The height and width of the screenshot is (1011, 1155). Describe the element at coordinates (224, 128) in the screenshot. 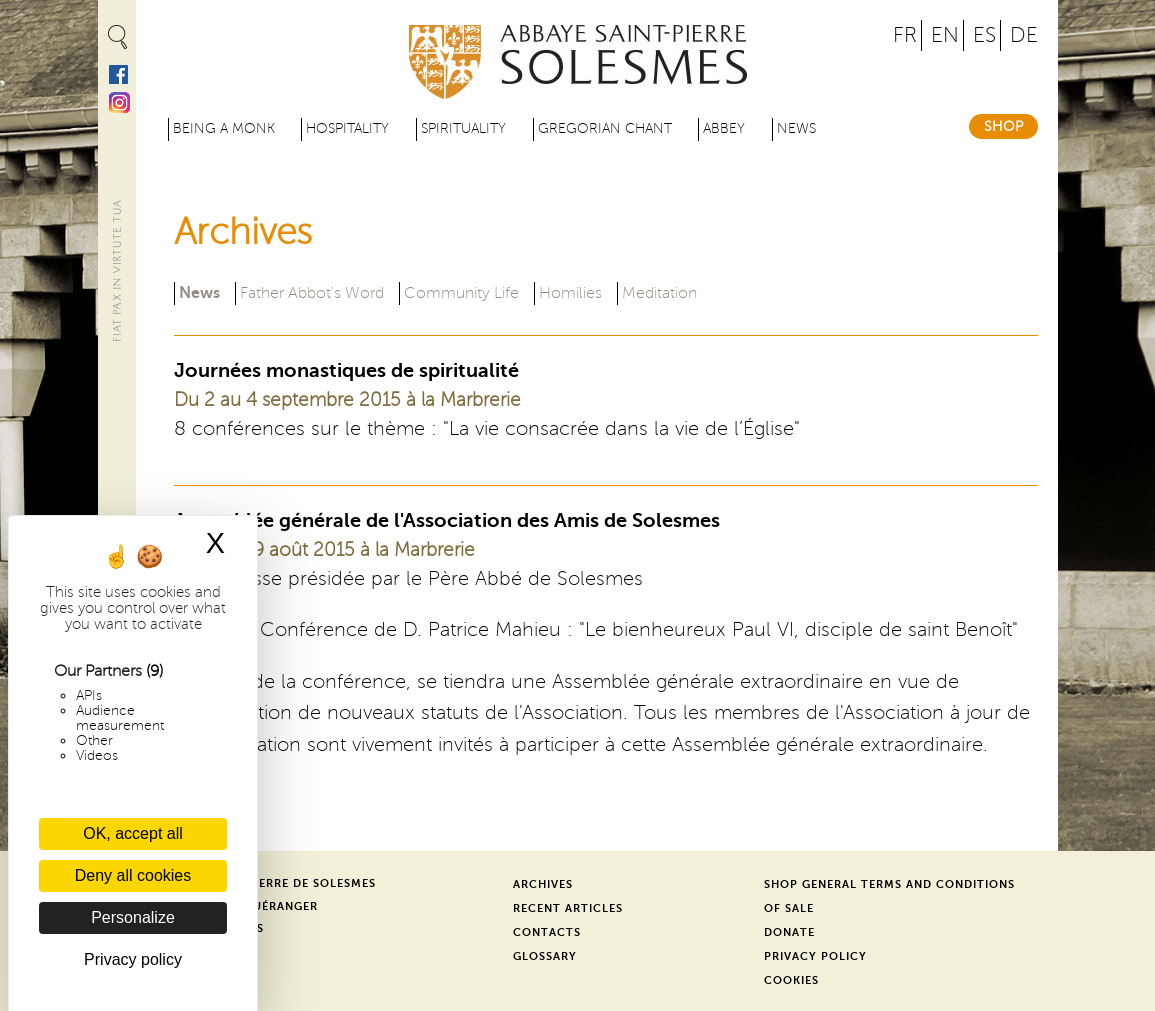

I see `Being a Monk` at that location.